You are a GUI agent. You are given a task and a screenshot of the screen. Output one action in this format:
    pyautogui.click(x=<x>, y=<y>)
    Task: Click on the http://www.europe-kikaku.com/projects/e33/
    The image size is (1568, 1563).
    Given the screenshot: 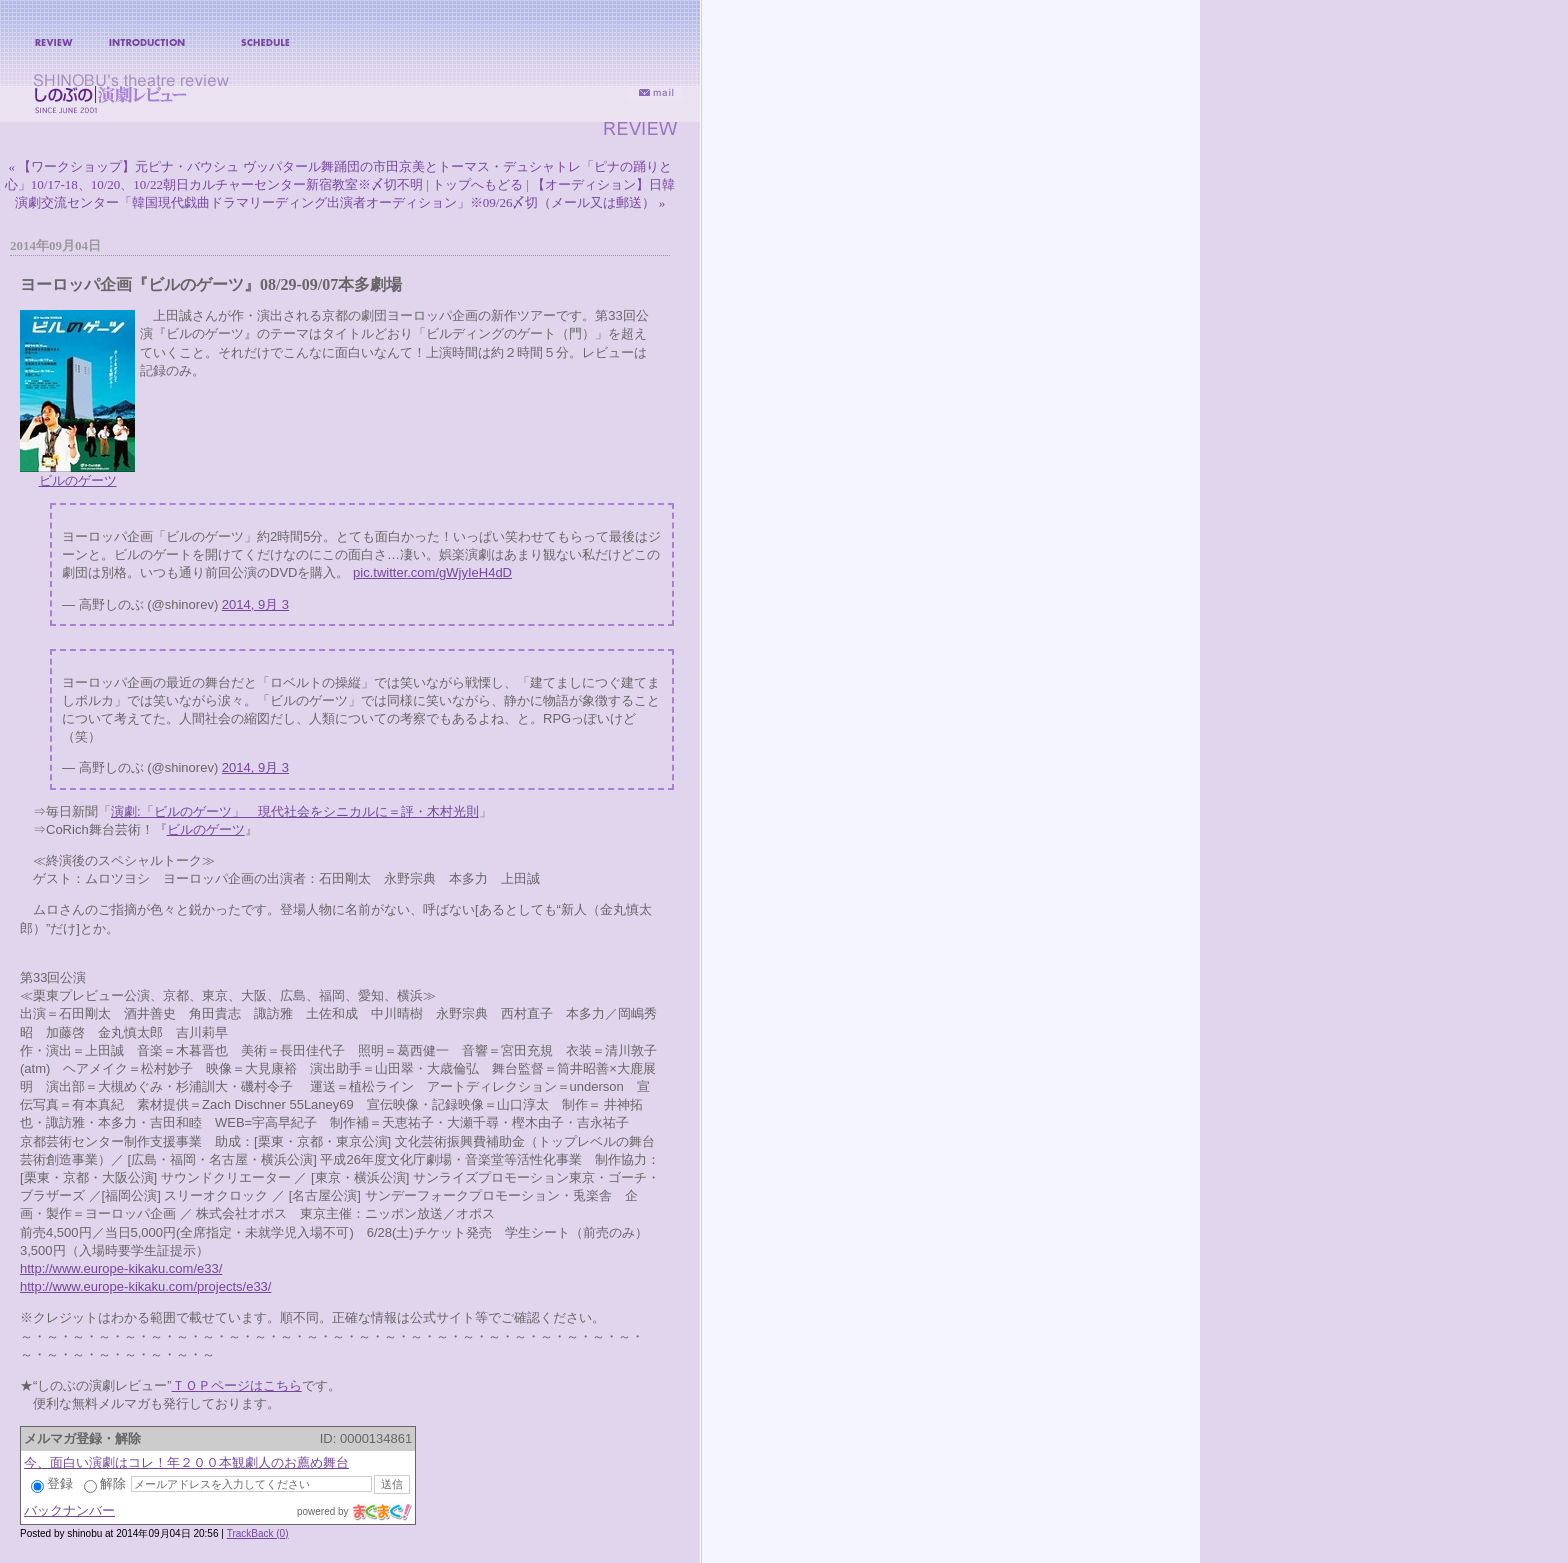 What is the action you would take?
    pyautogui.click(x=145, y=1286)
    